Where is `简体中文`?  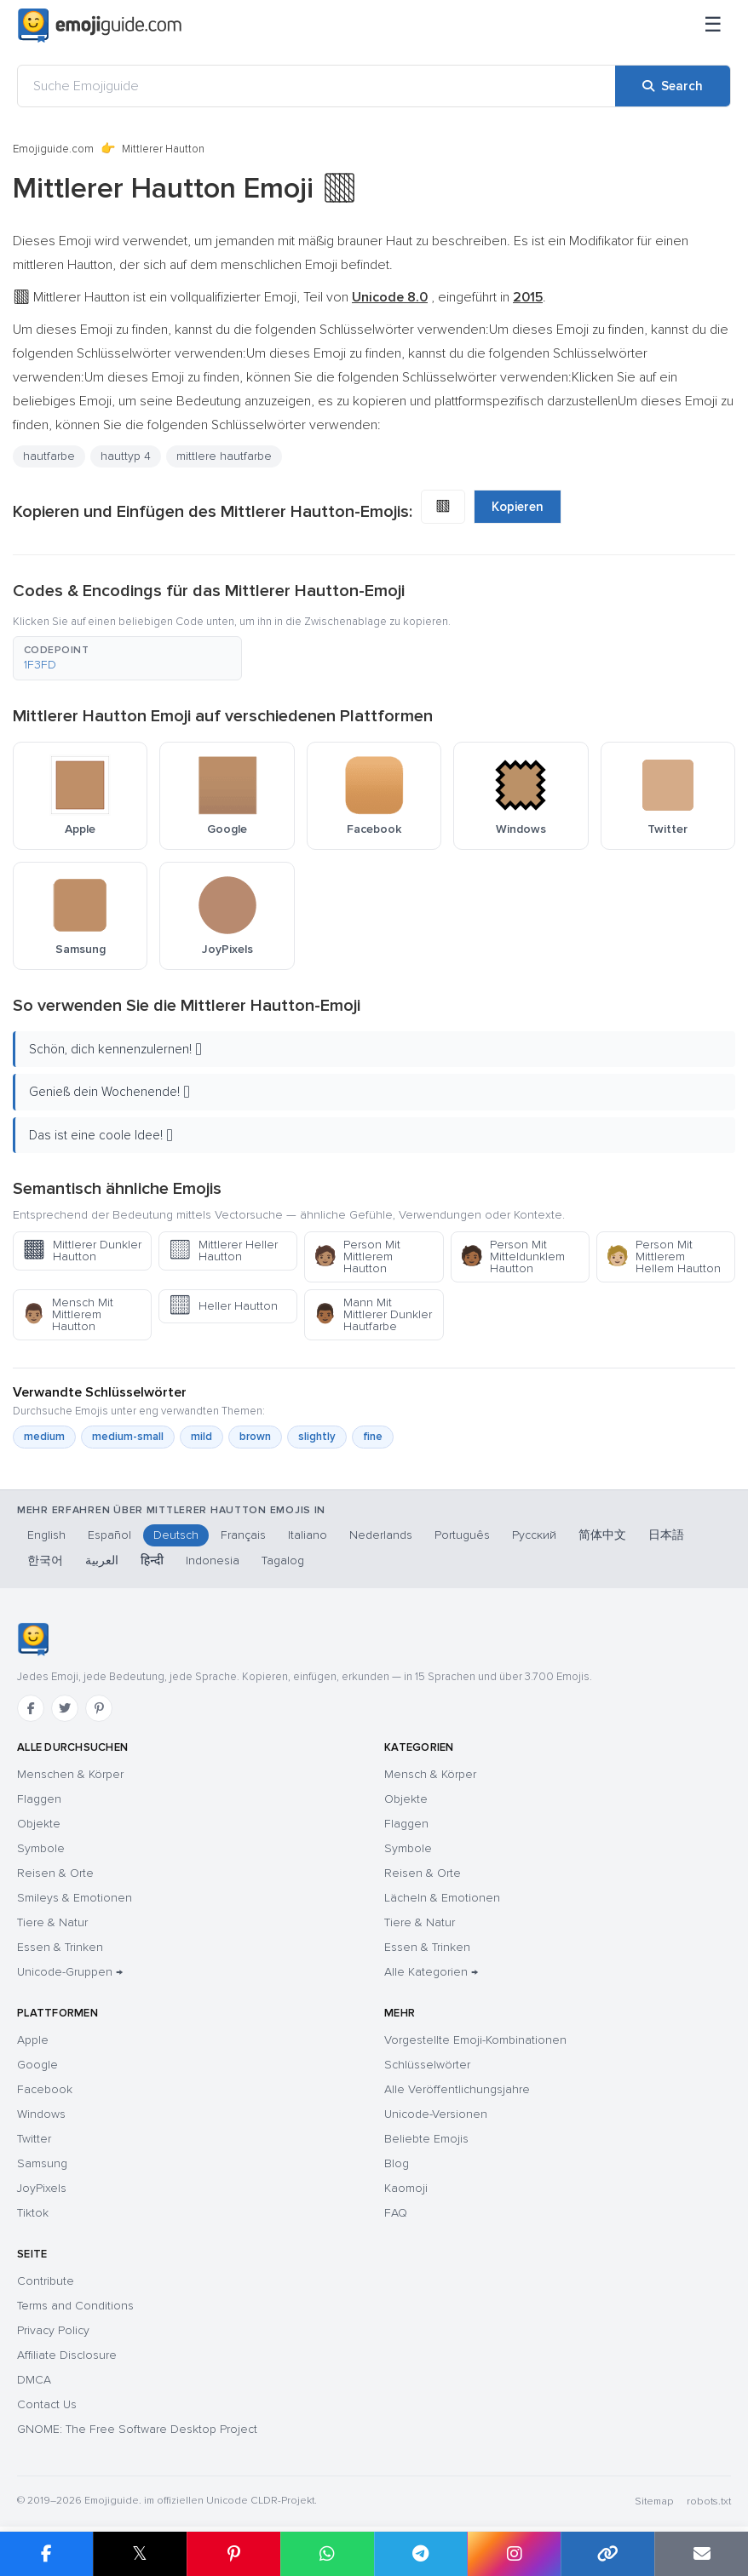 简体中文 is located at coordinates (602, 1535).